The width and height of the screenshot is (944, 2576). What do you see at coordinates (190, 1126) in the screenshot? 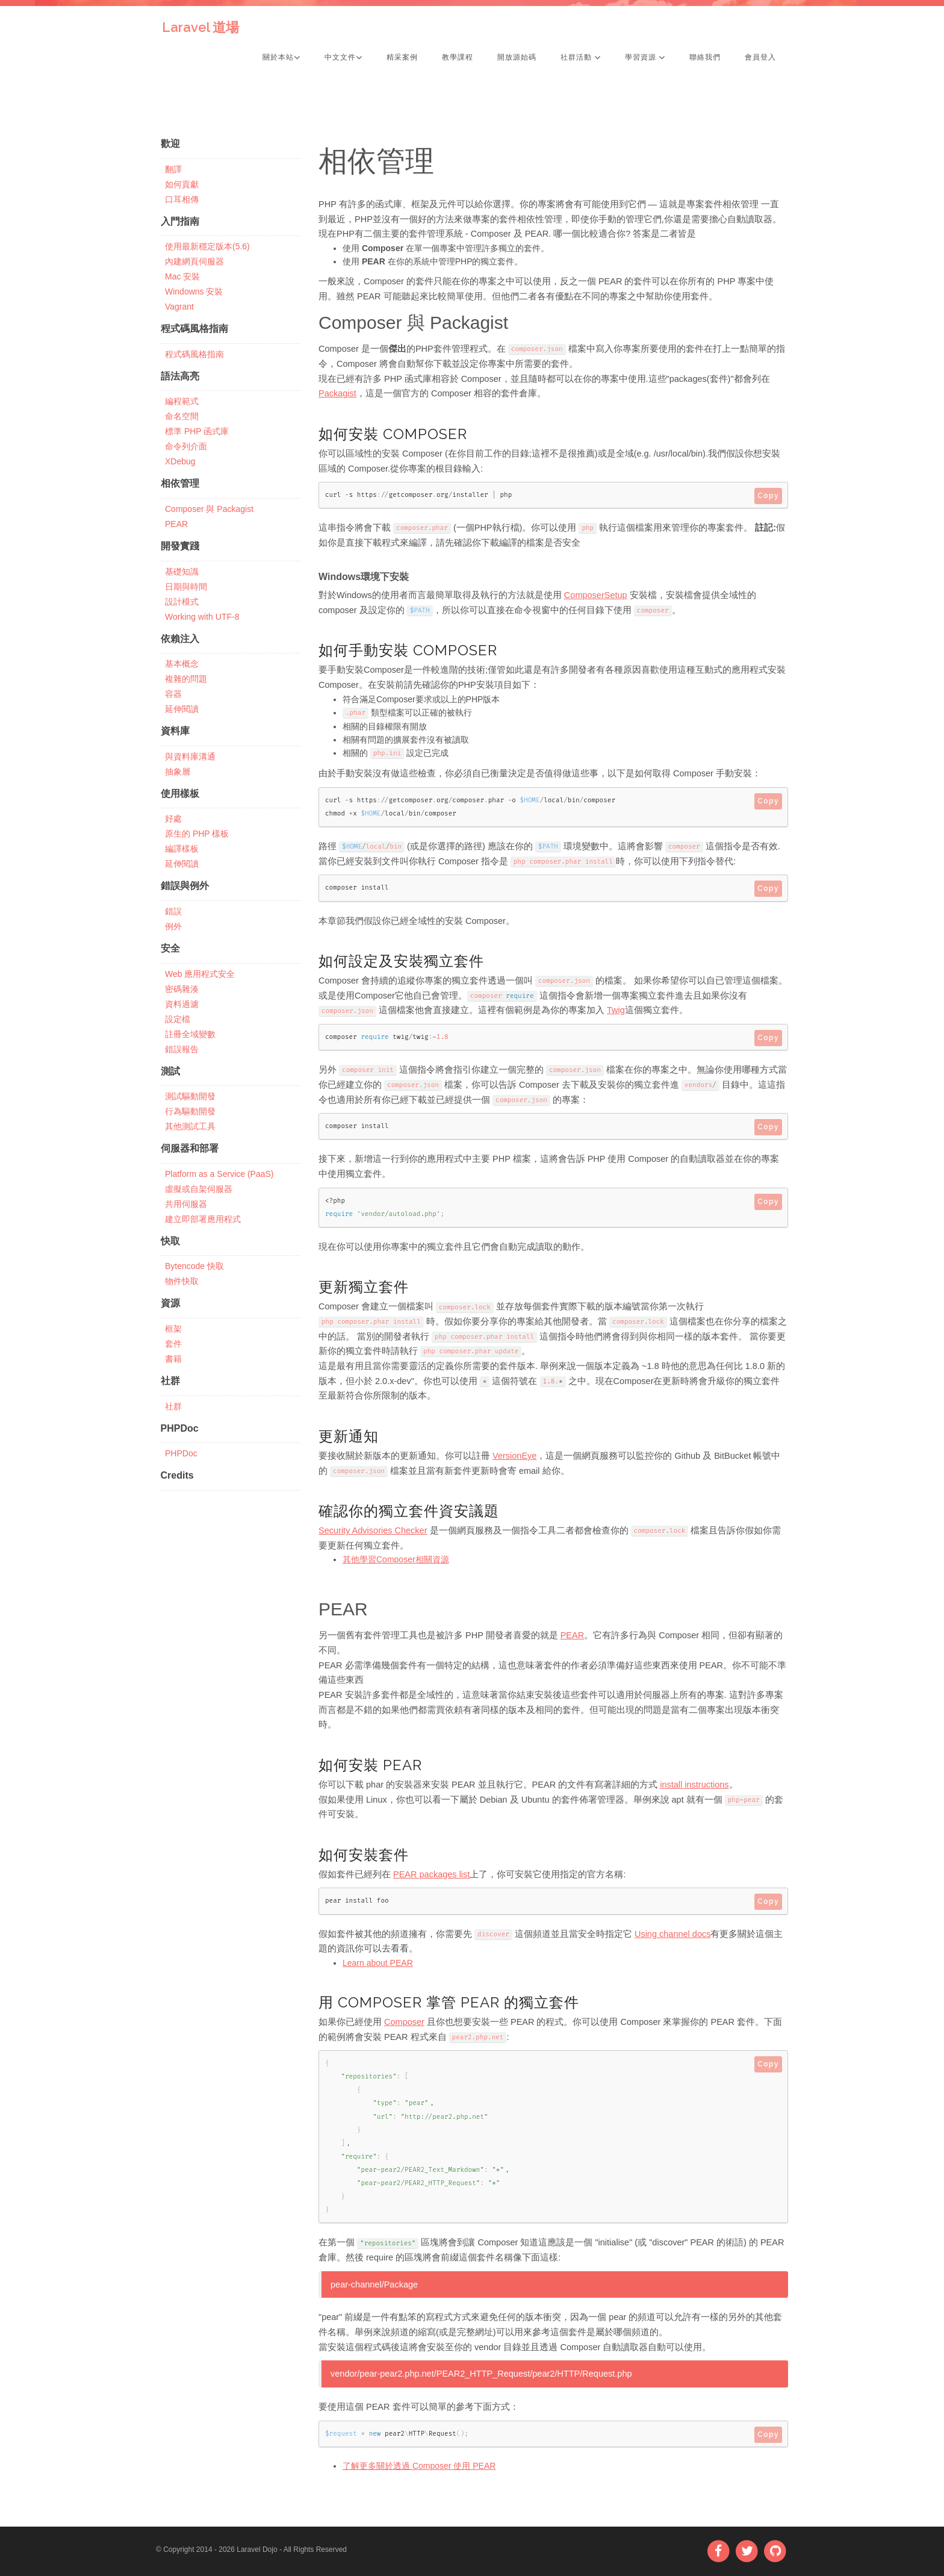
I see `其他測試工具` at bounding box center [190, 1126].